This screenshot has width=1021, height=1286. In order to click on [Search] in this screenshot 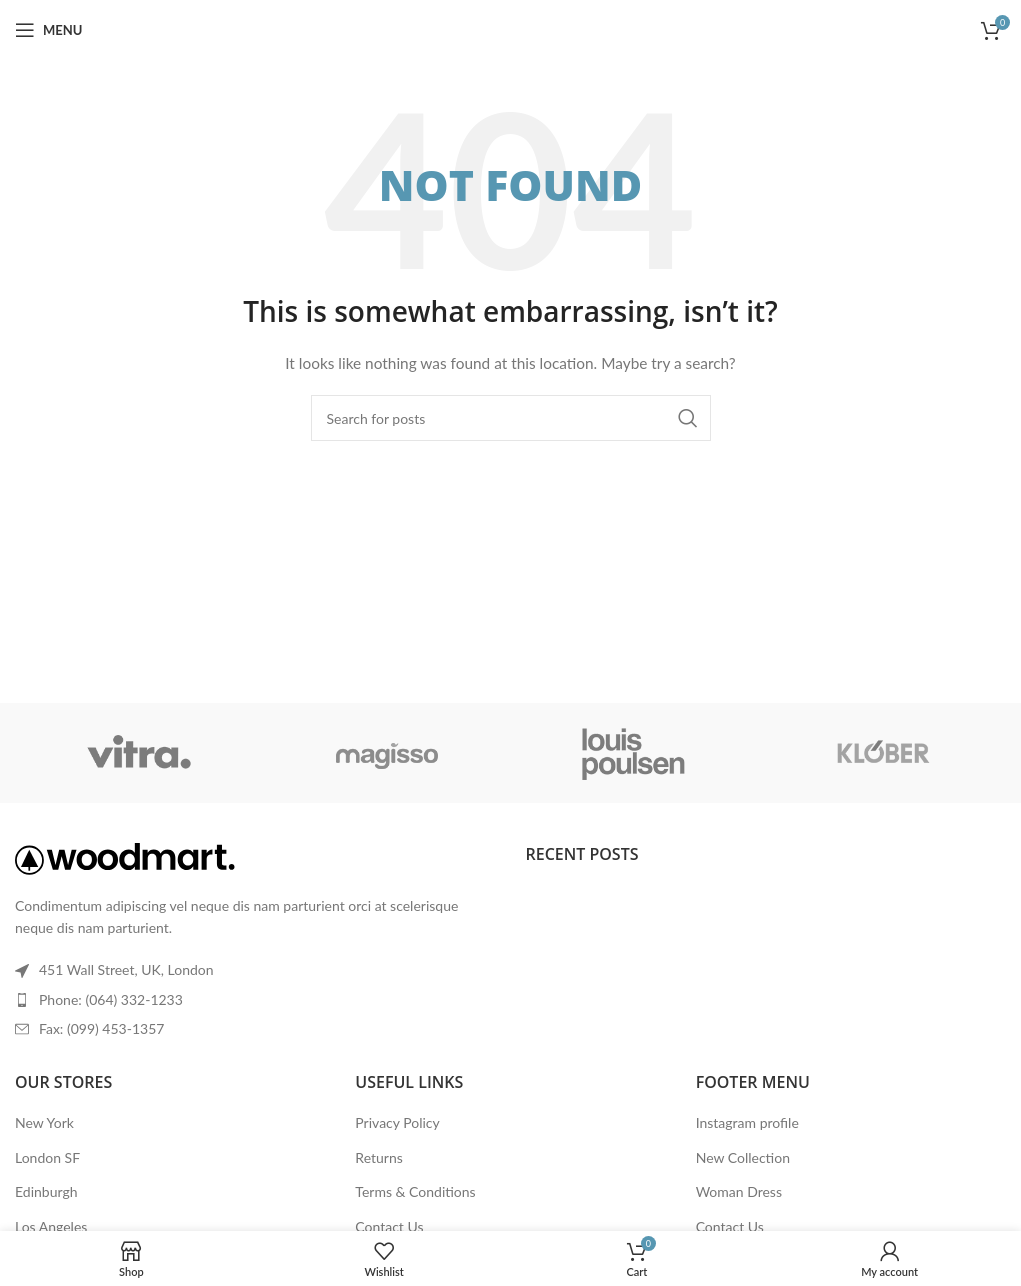, I will do `click(511, 418)`.